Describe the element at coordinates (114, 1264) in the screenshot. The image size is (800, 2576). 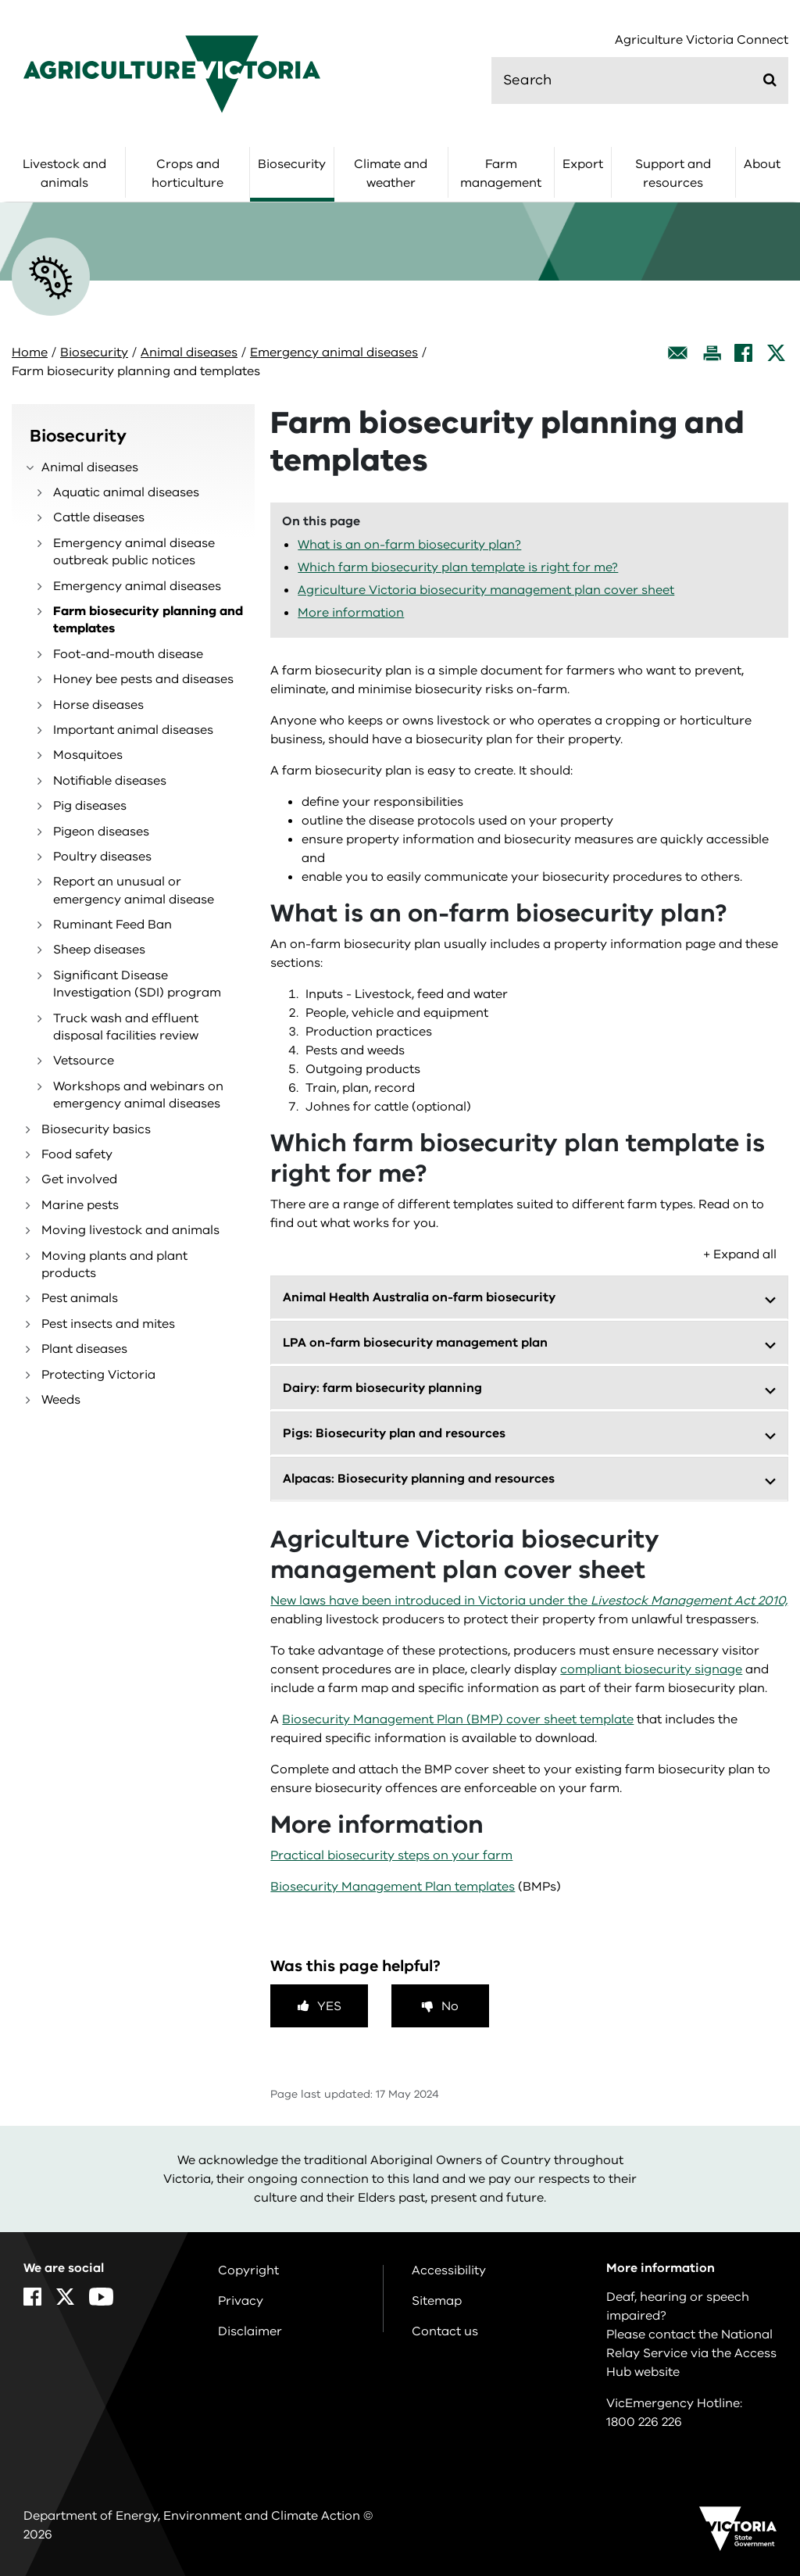
I see `Moving plants and plant products` at that location.